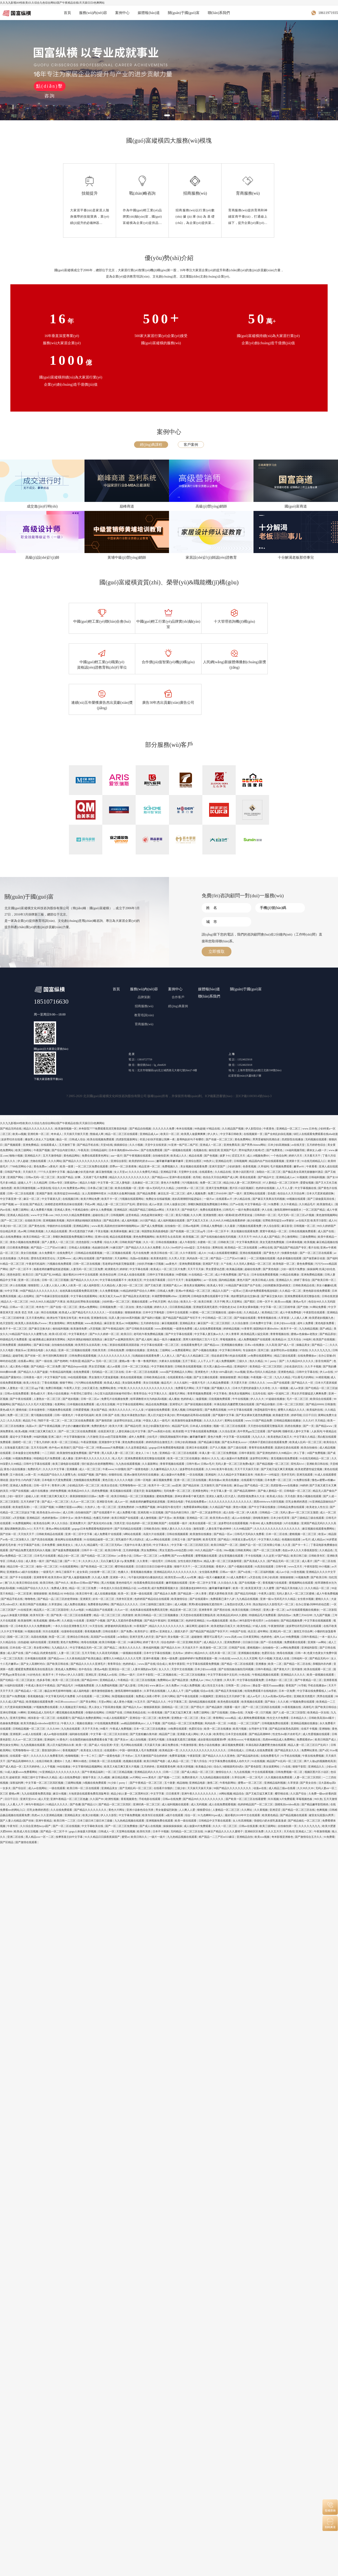  I want to click on 久久久福利, so click(181, 1382).